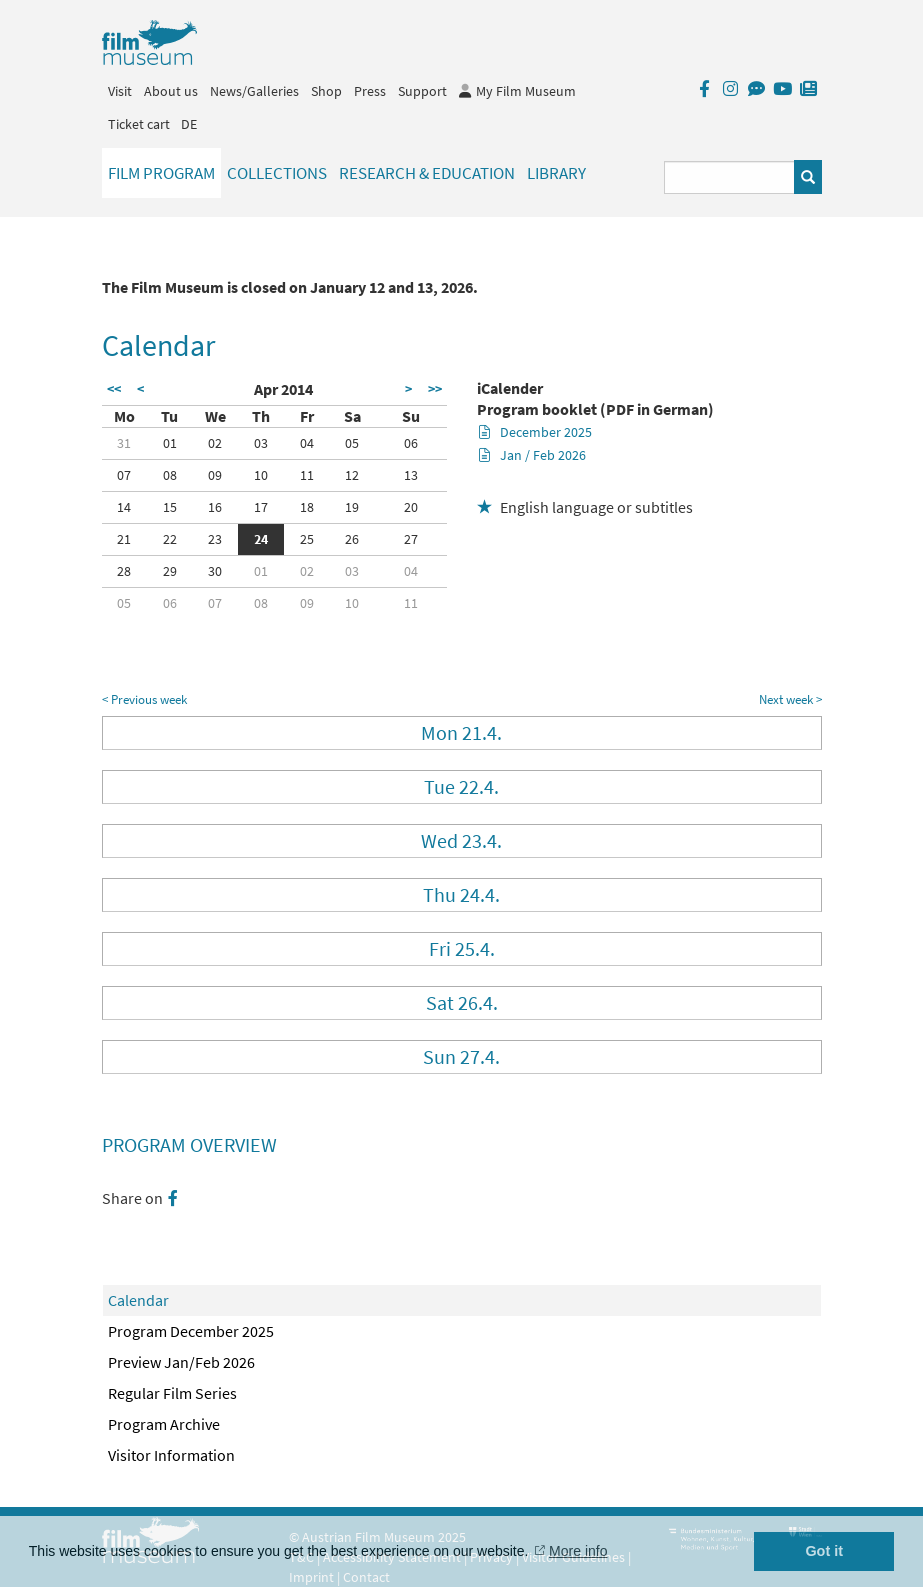  Describe the element at coordinates (164, 1424) in the screenshot. I see `Program Archive` at that location.